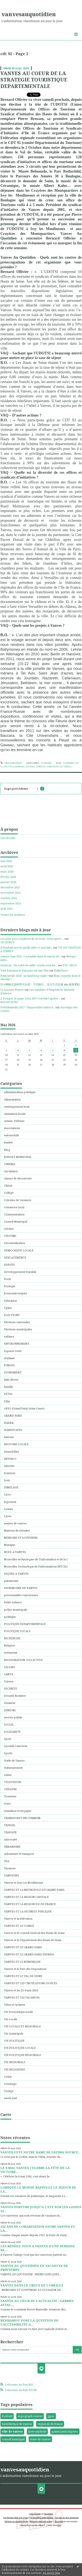 The image size is (82, 2576). What do you see at coordinates (13, 2033) in the screenshot?
I see `Vie municipale` at bounding box center [13, 2033].